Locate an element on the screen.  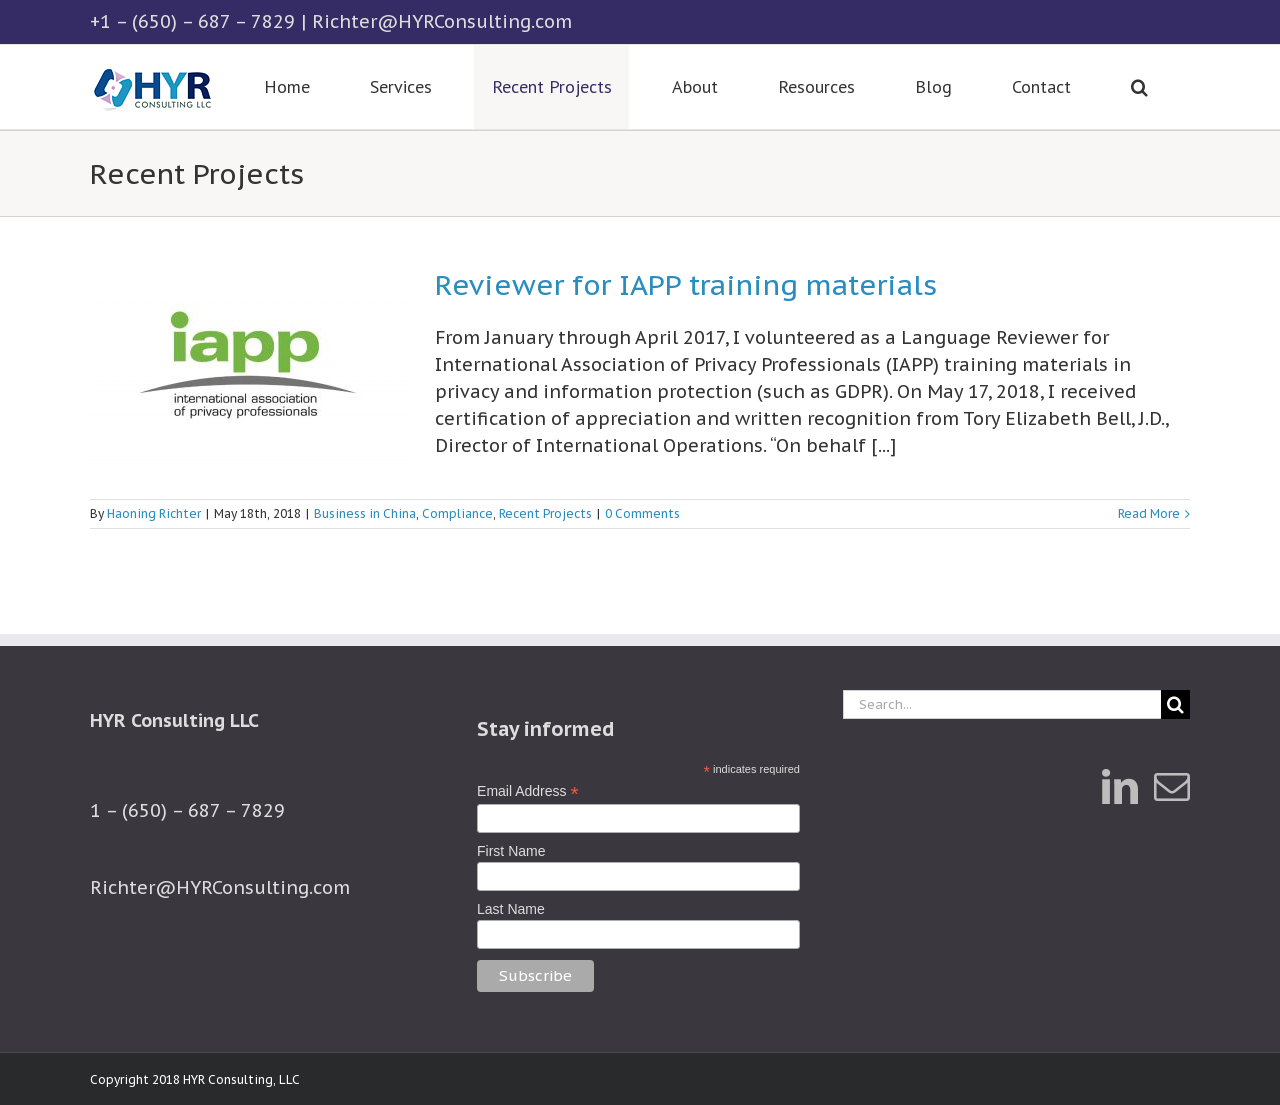
Compliance is located at coordinates (457, 513).